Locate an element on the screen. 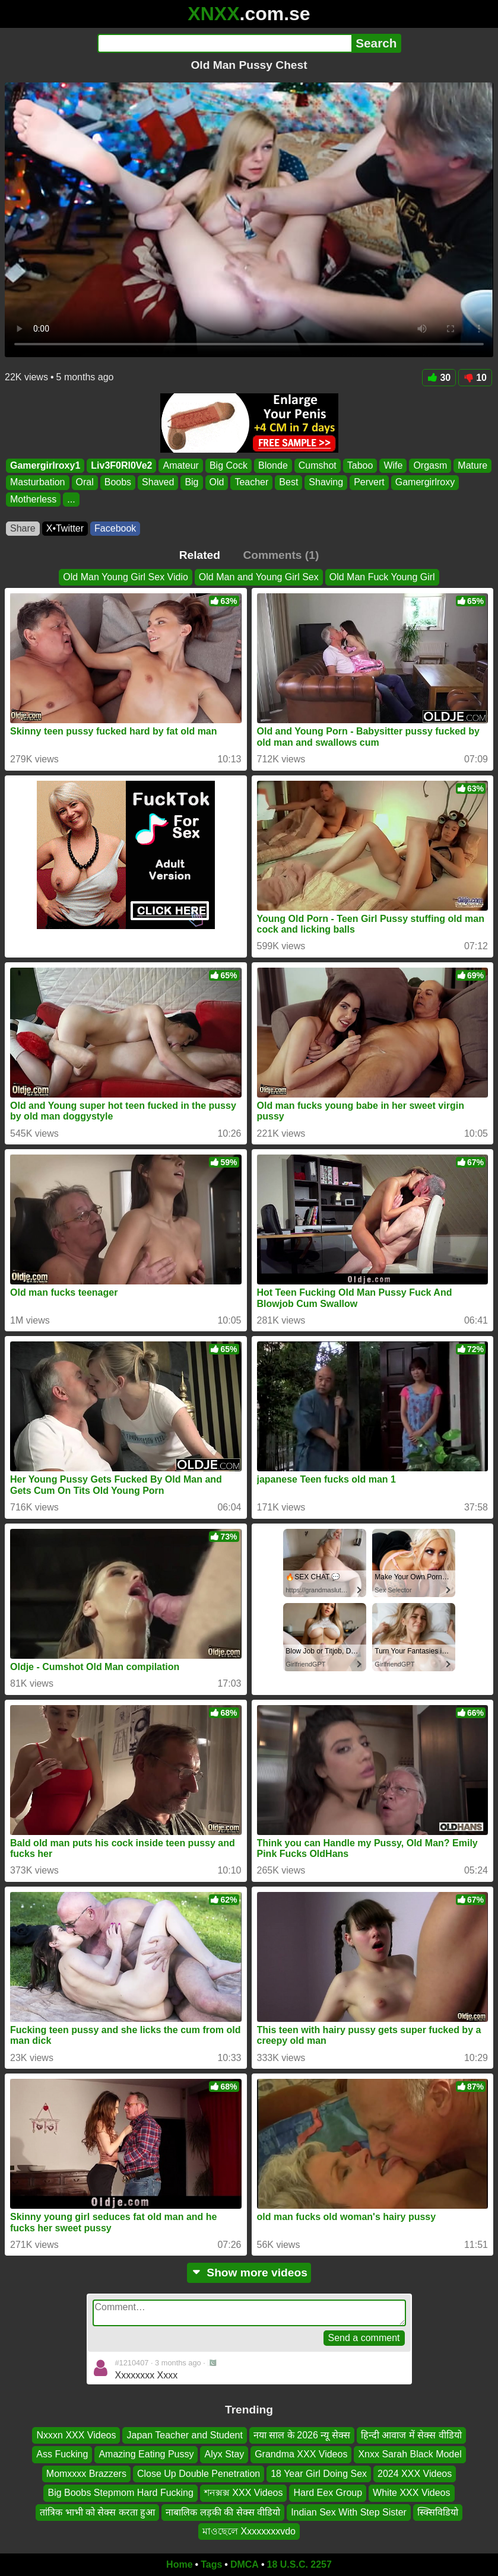 The image size is (498, 2576). Related is located at coordinates (199, 555).